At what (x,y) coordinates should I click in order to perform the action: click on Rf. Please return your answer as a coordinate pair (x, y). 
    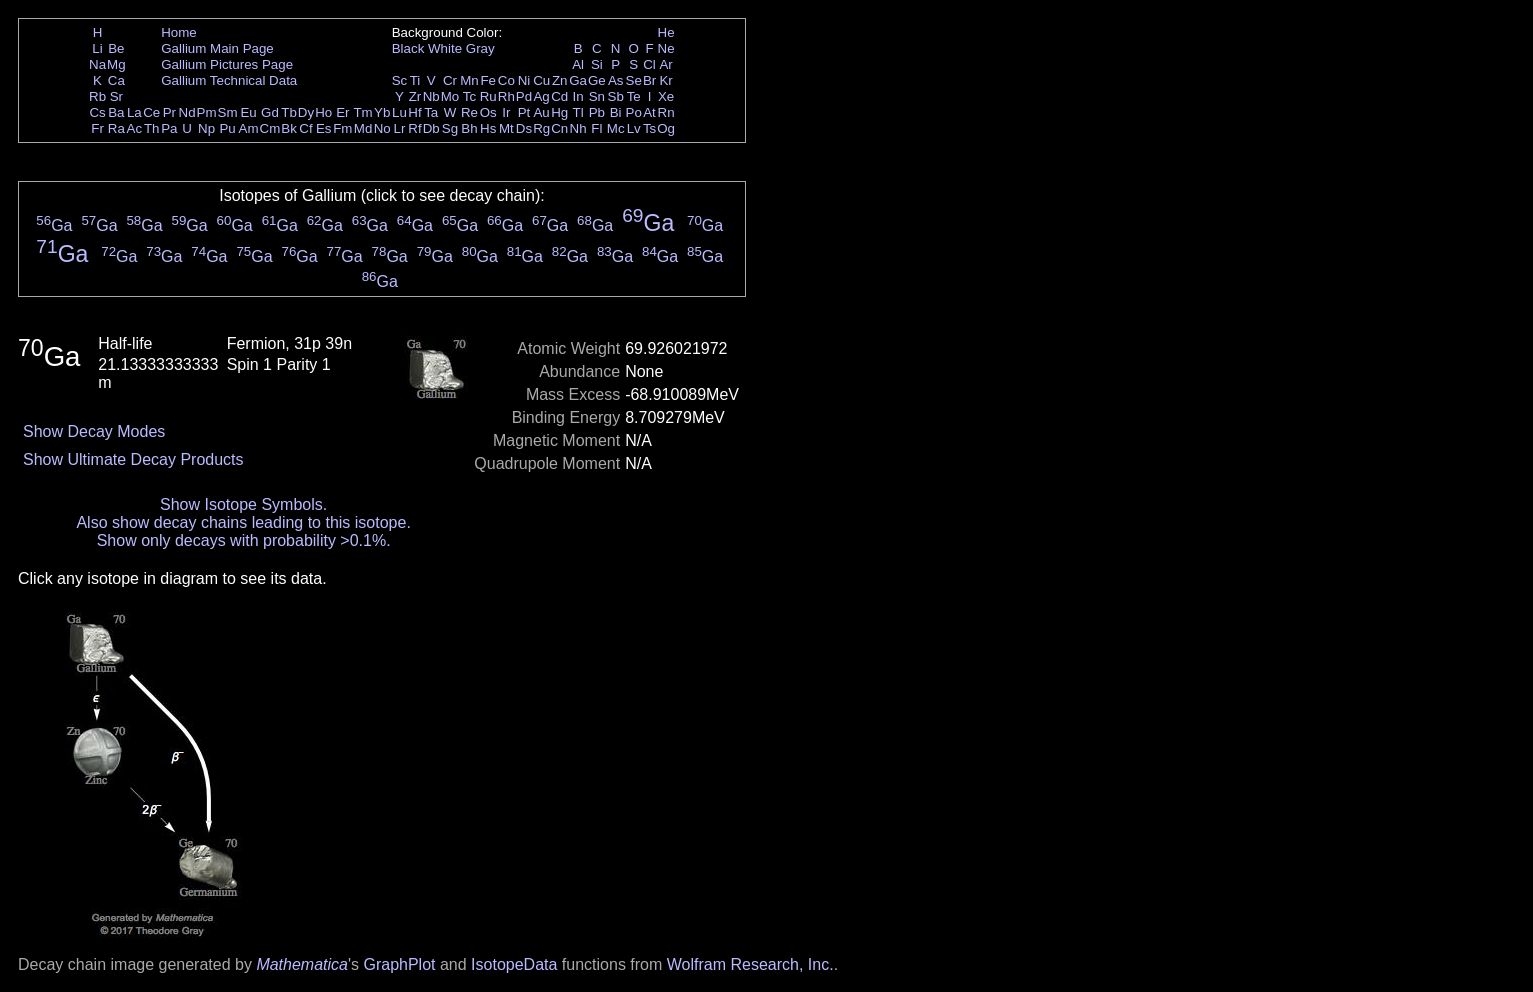
    Looking at the image, I should click on (414, 128).